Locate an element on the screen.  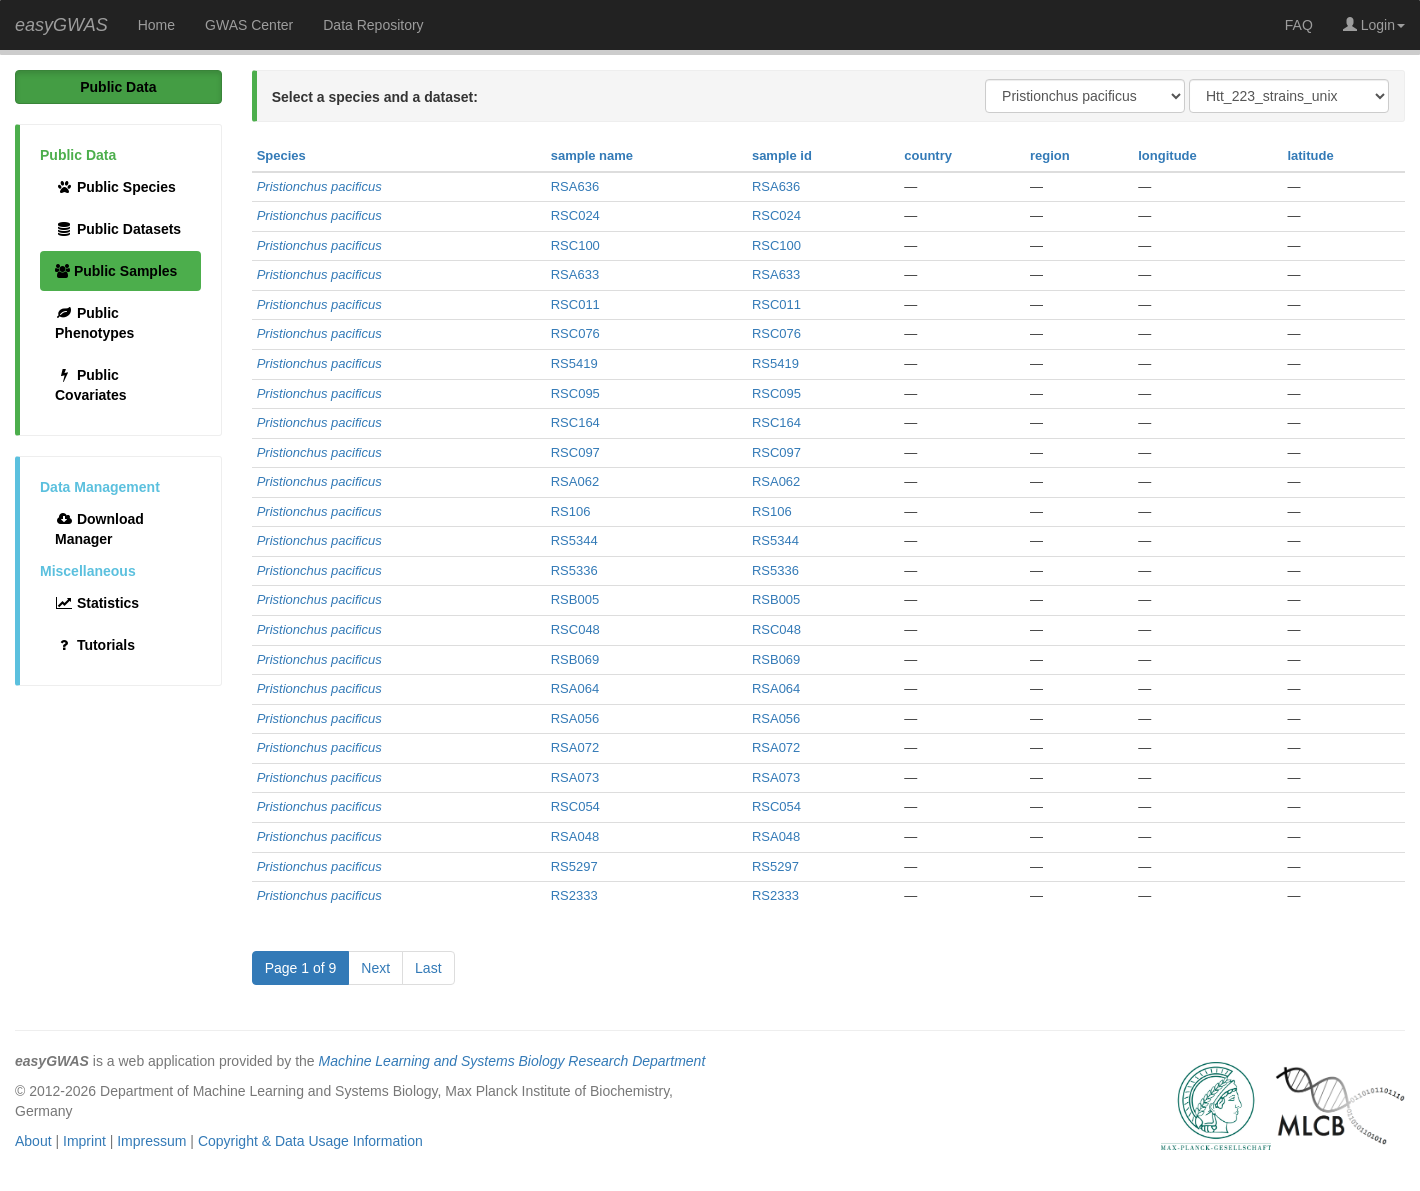
longitude is located at coordinates (1167, 155).